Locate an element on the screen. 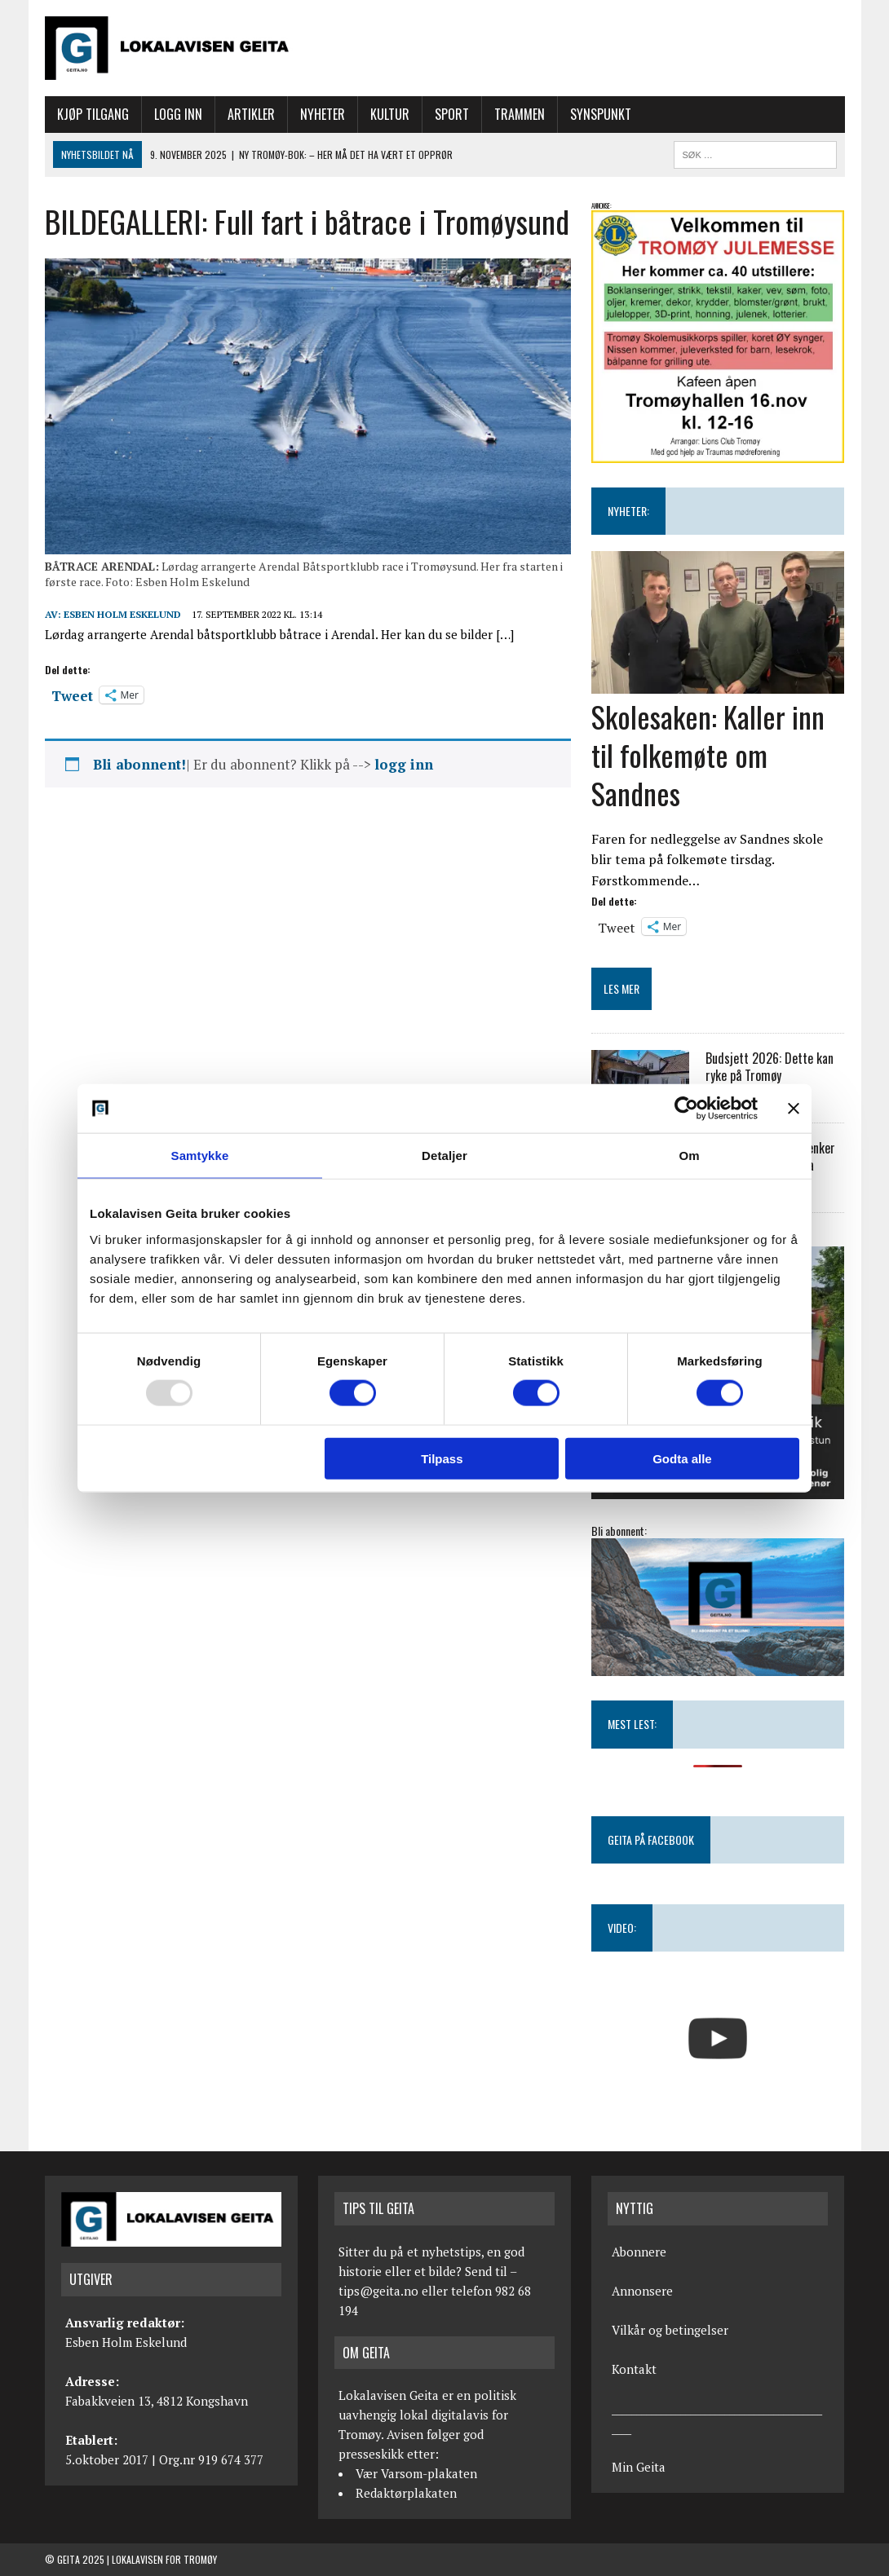 This screenshot has width=889, height=2576. NYHETER: is located at coordinates (628, 510).